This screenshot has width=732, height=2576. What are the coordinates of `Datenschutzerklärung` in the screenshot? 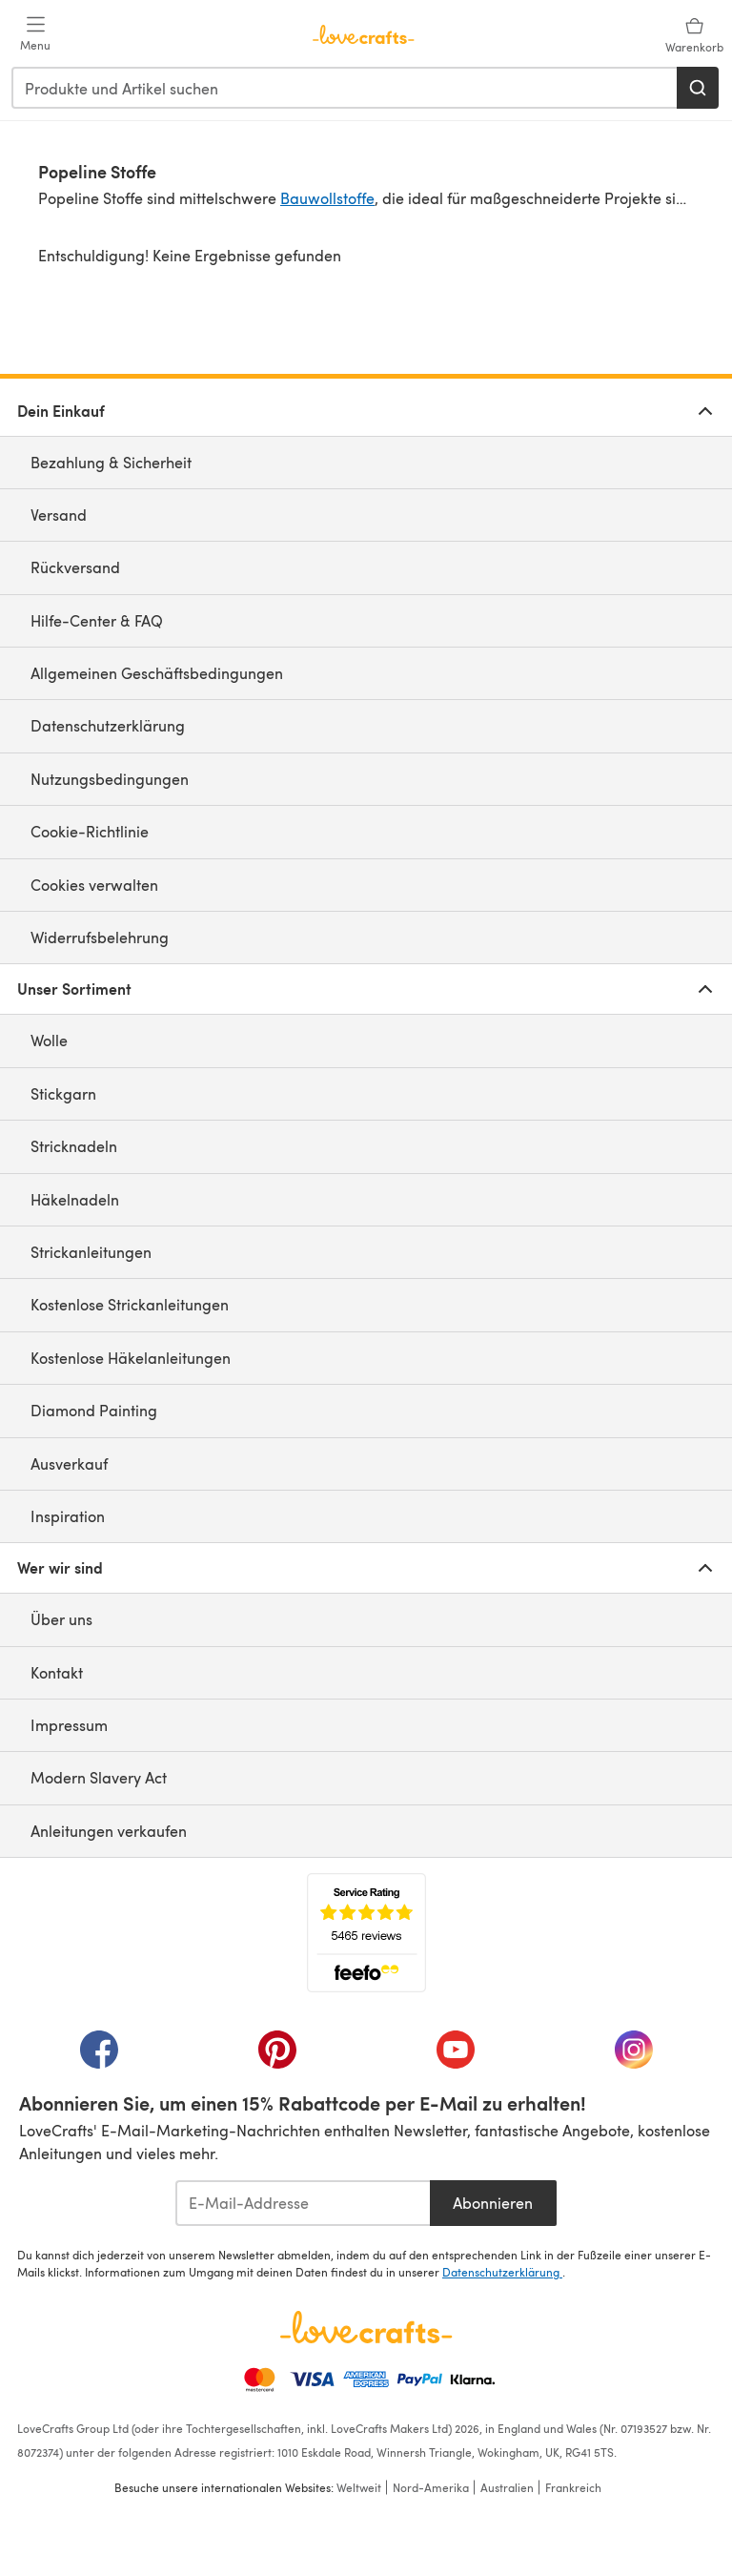 It's located at (107, 725).